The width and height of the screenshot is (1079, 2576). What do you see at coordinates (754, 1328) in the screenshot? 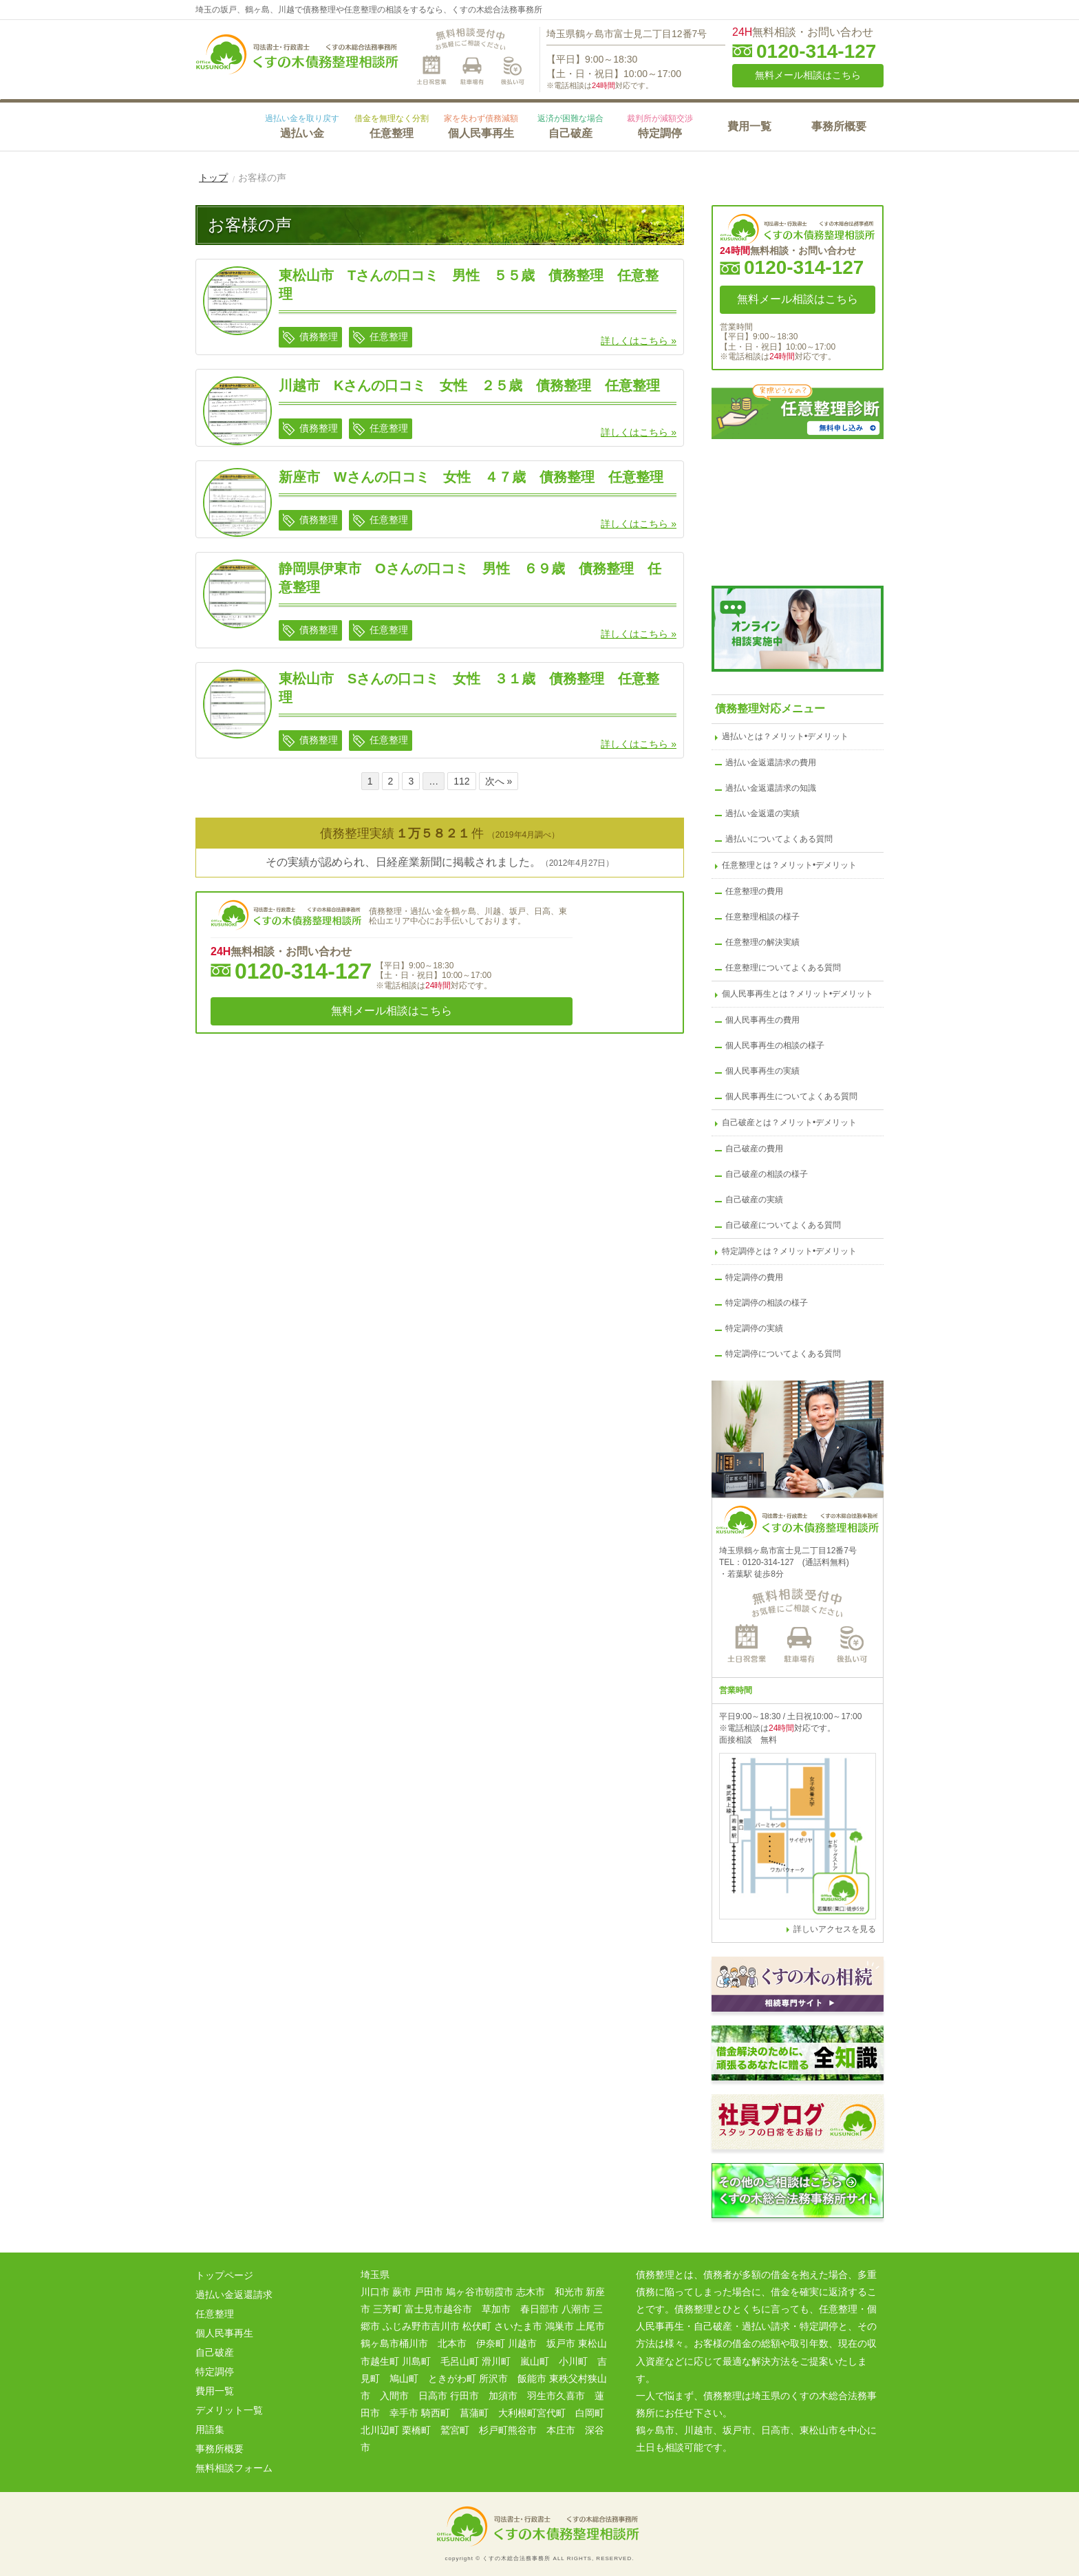
I see `特定調停の実績` at bounding box center [754, 1328].